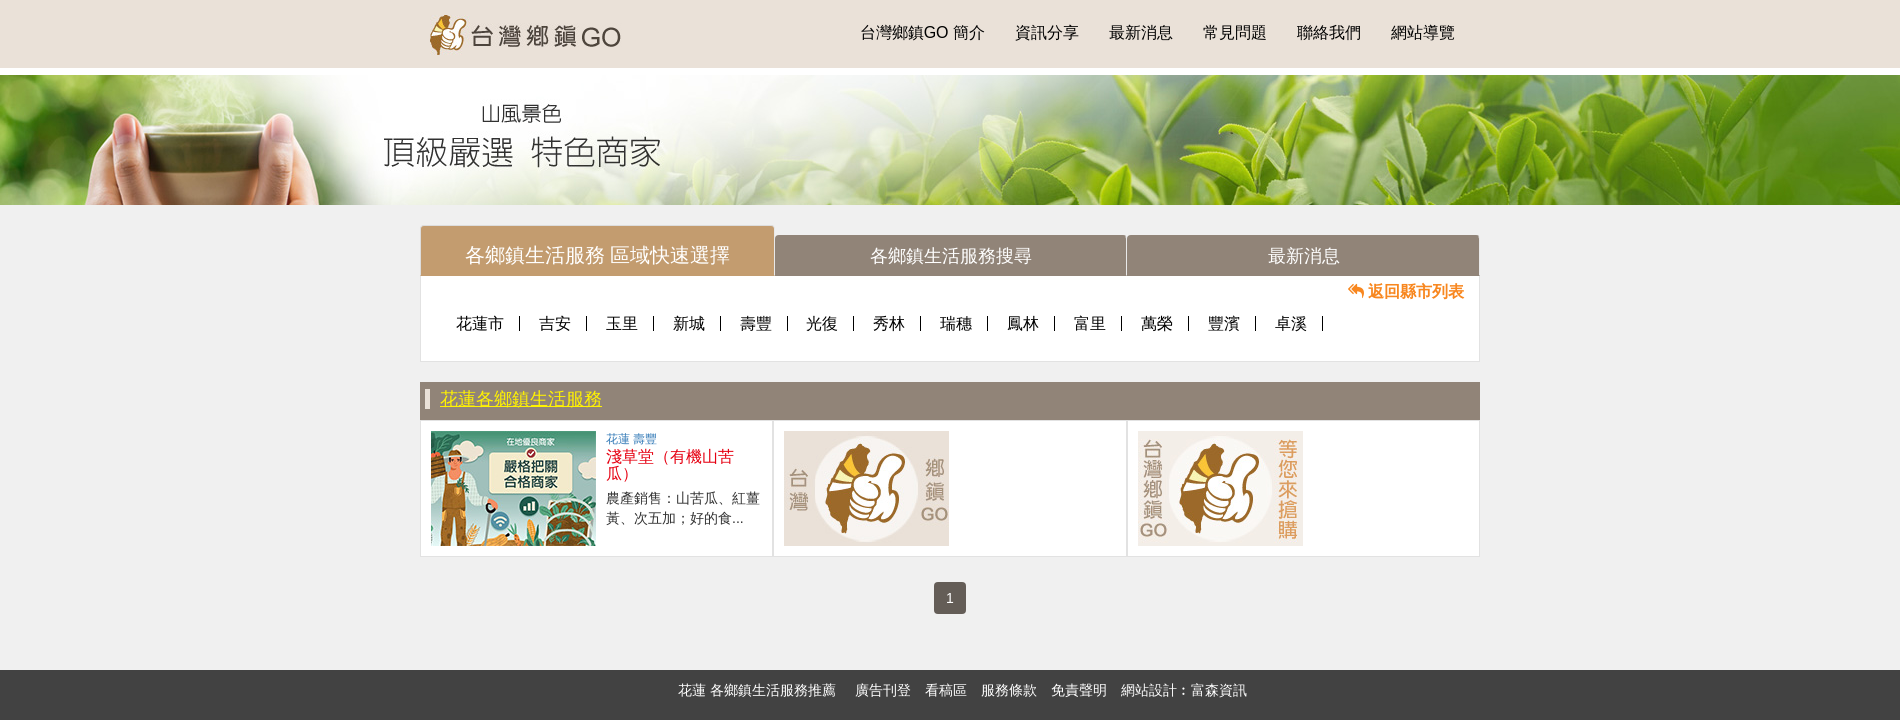  I want to click on 瑞穗, so click(956, 323).